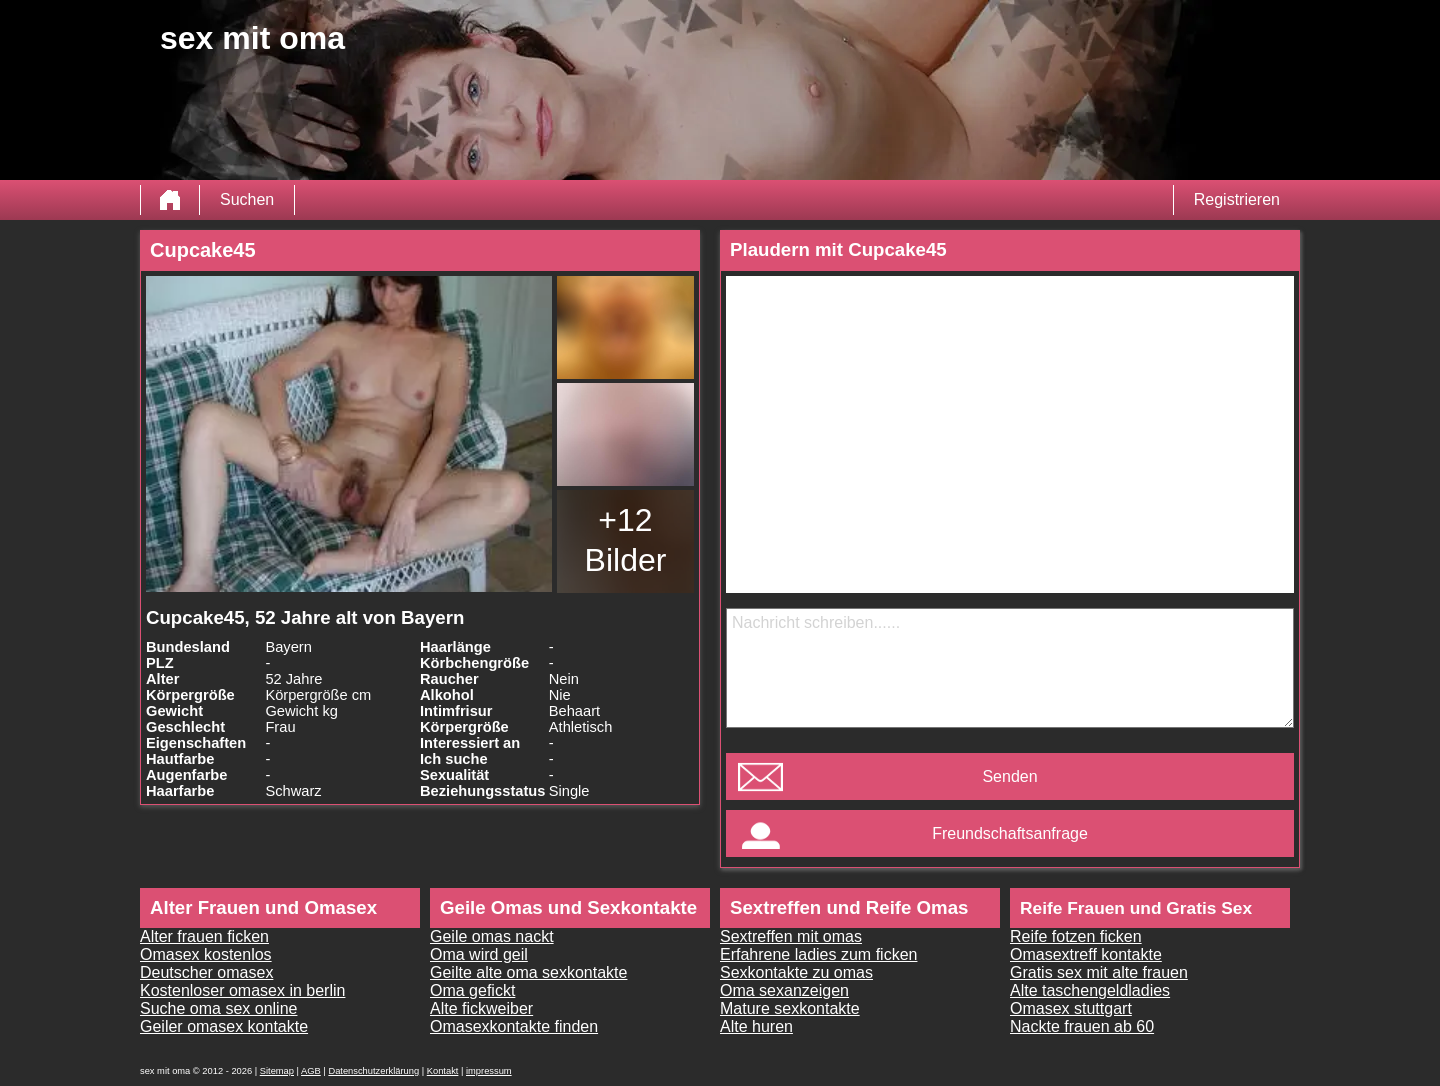  What do you see at coordinates (218, 1008) in the screenshot?
I see `Suche oma sex online` at bounding box center [218, 1008].